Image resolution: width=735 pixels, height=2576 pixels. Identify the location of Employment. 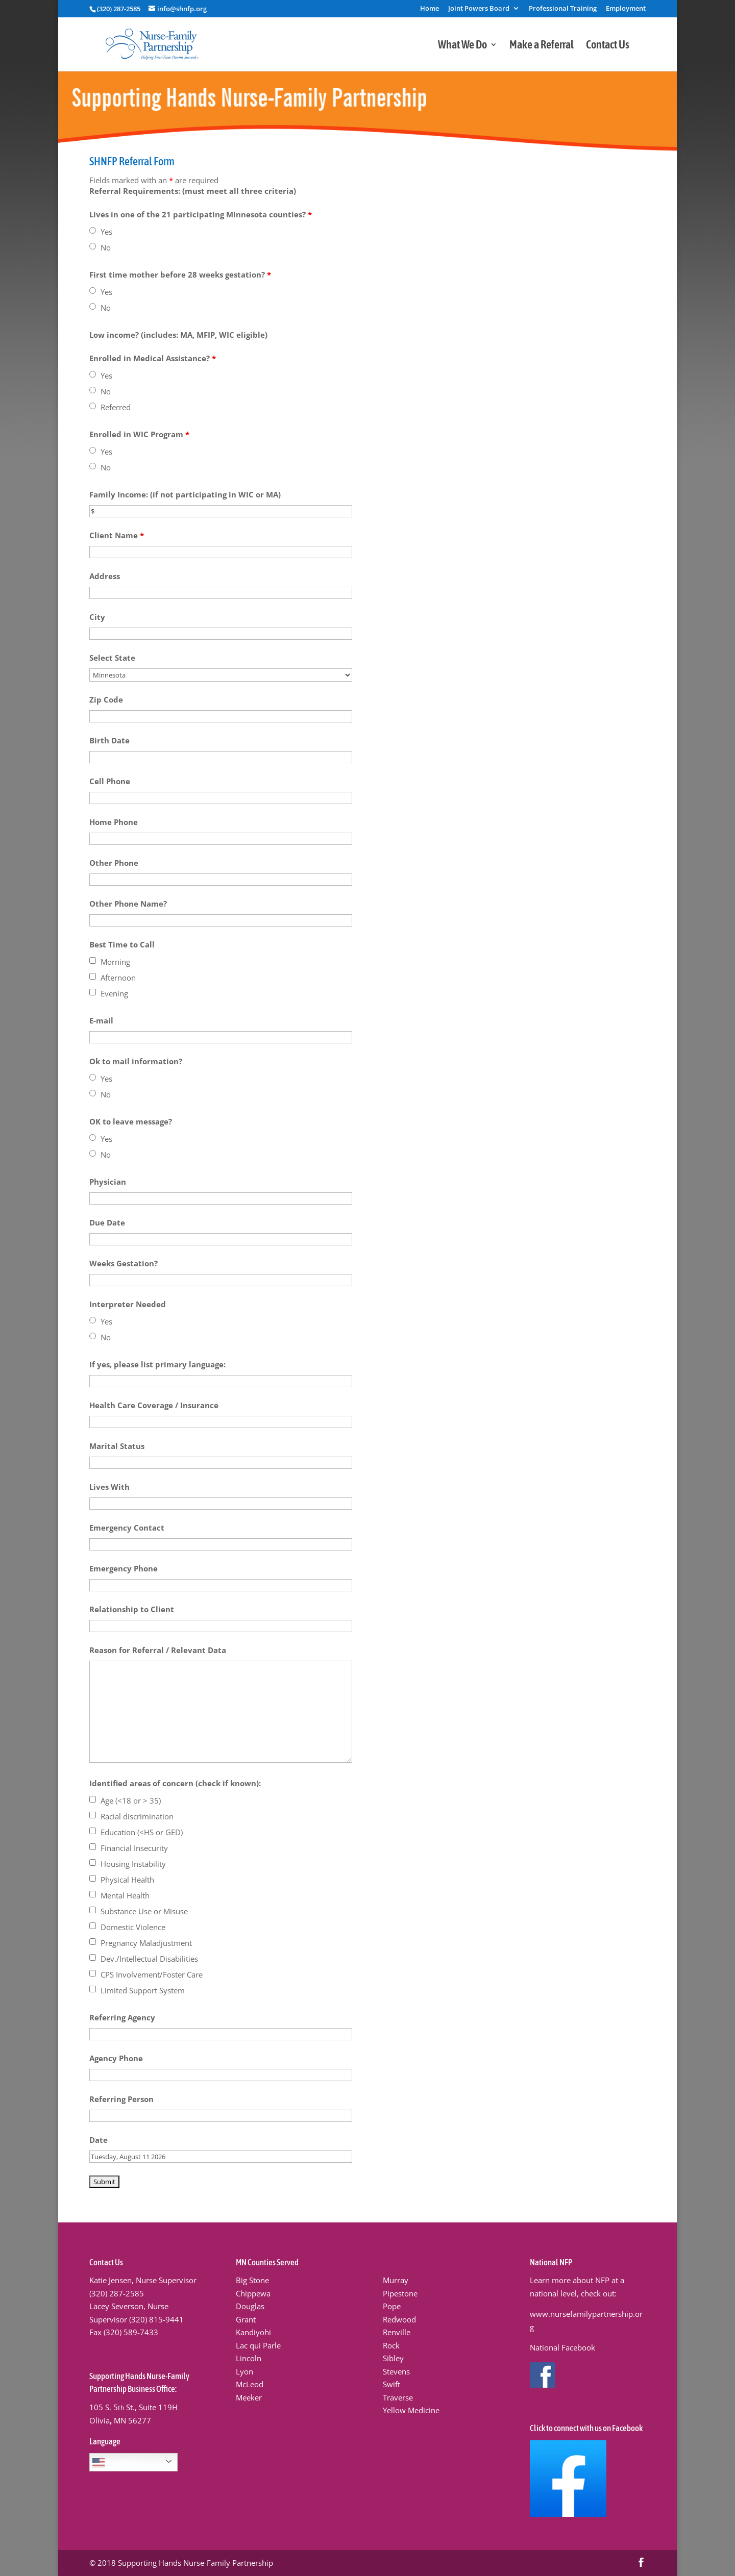
(626, 9).